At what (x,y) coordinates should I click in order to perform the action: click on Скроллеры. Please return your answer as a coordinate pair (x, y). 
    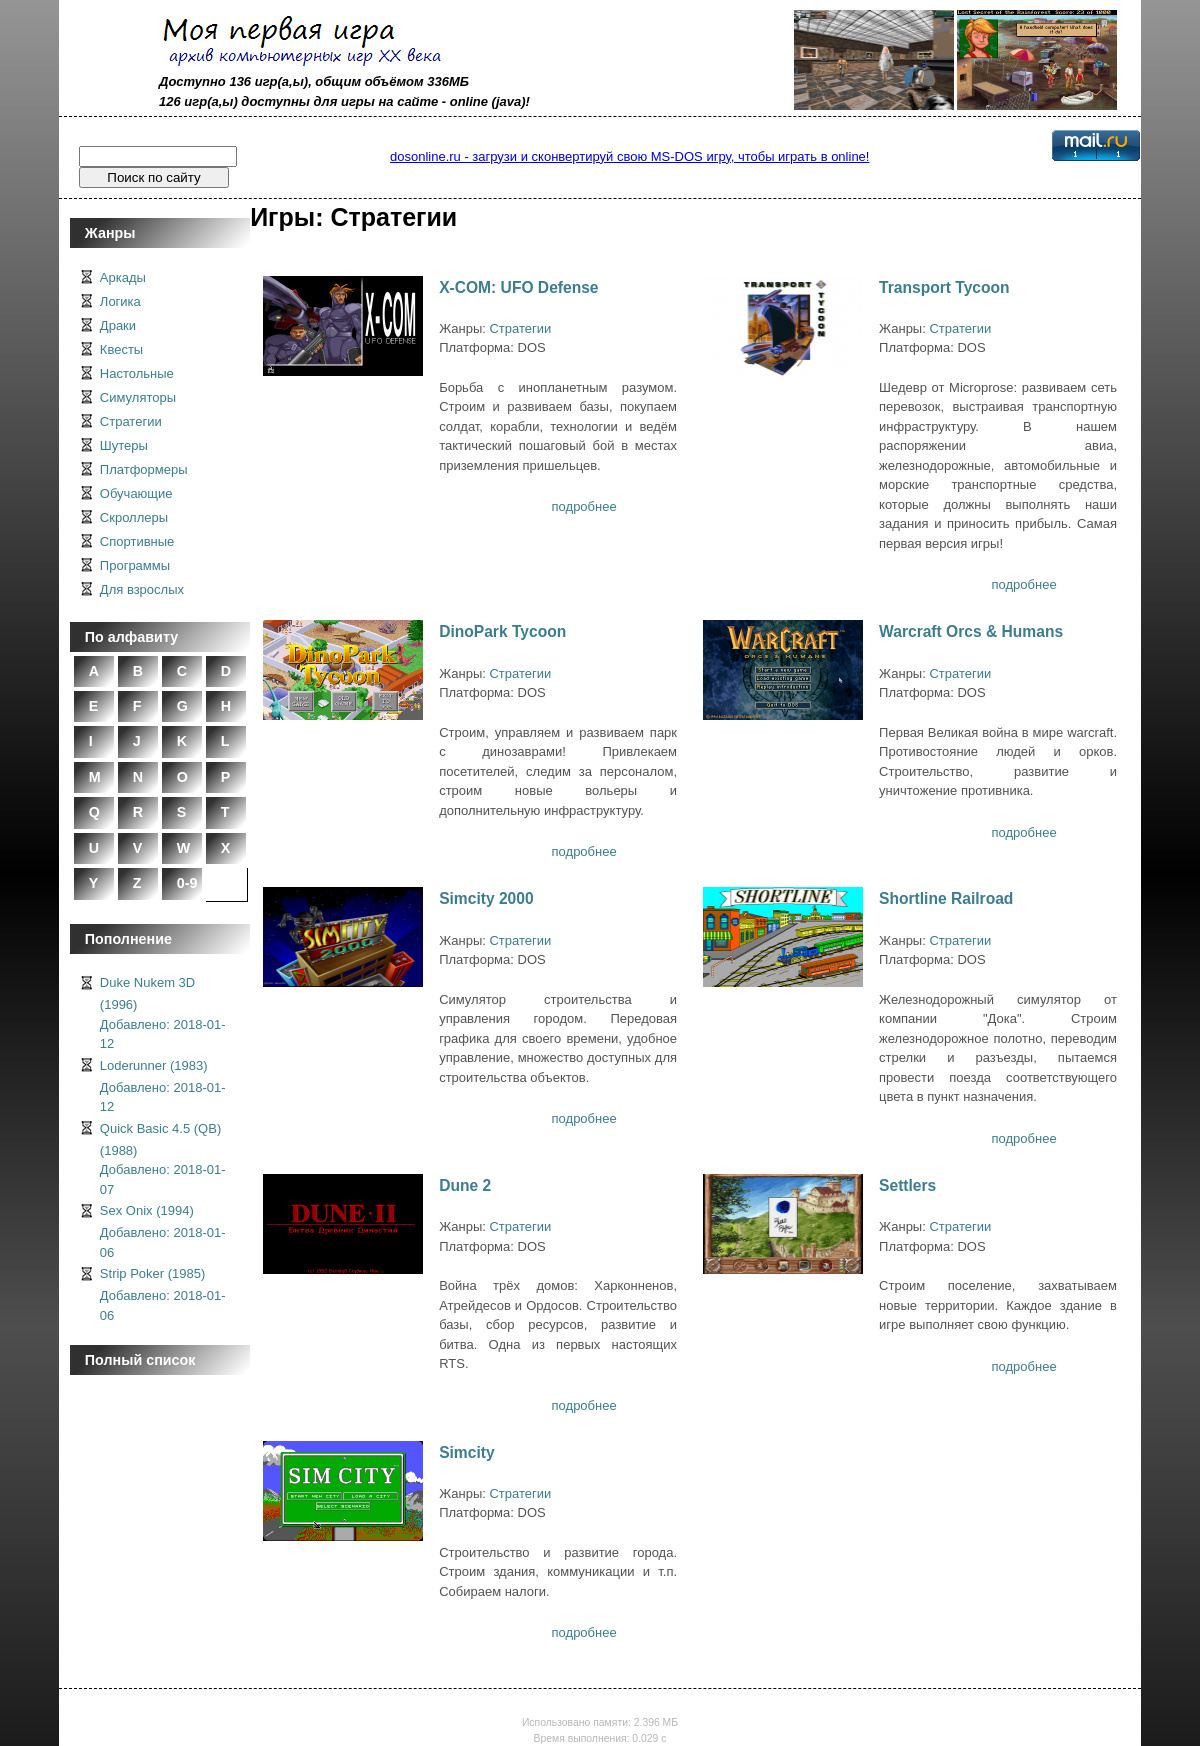
    Looking at the image, I should click on (134, 517).